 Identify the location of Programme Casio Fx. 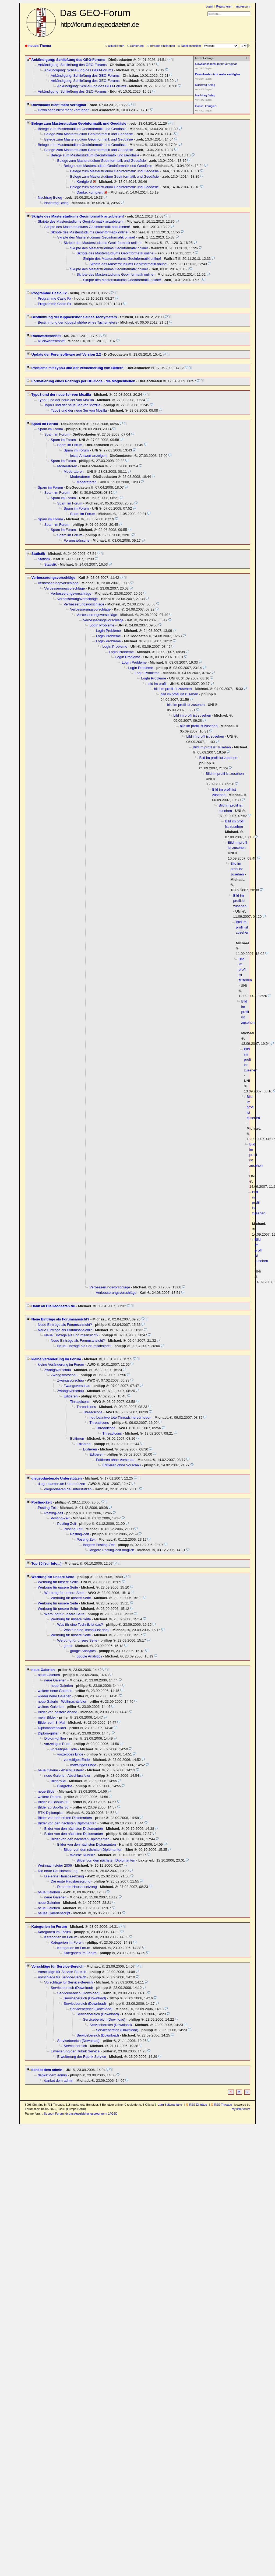
(49, 293).